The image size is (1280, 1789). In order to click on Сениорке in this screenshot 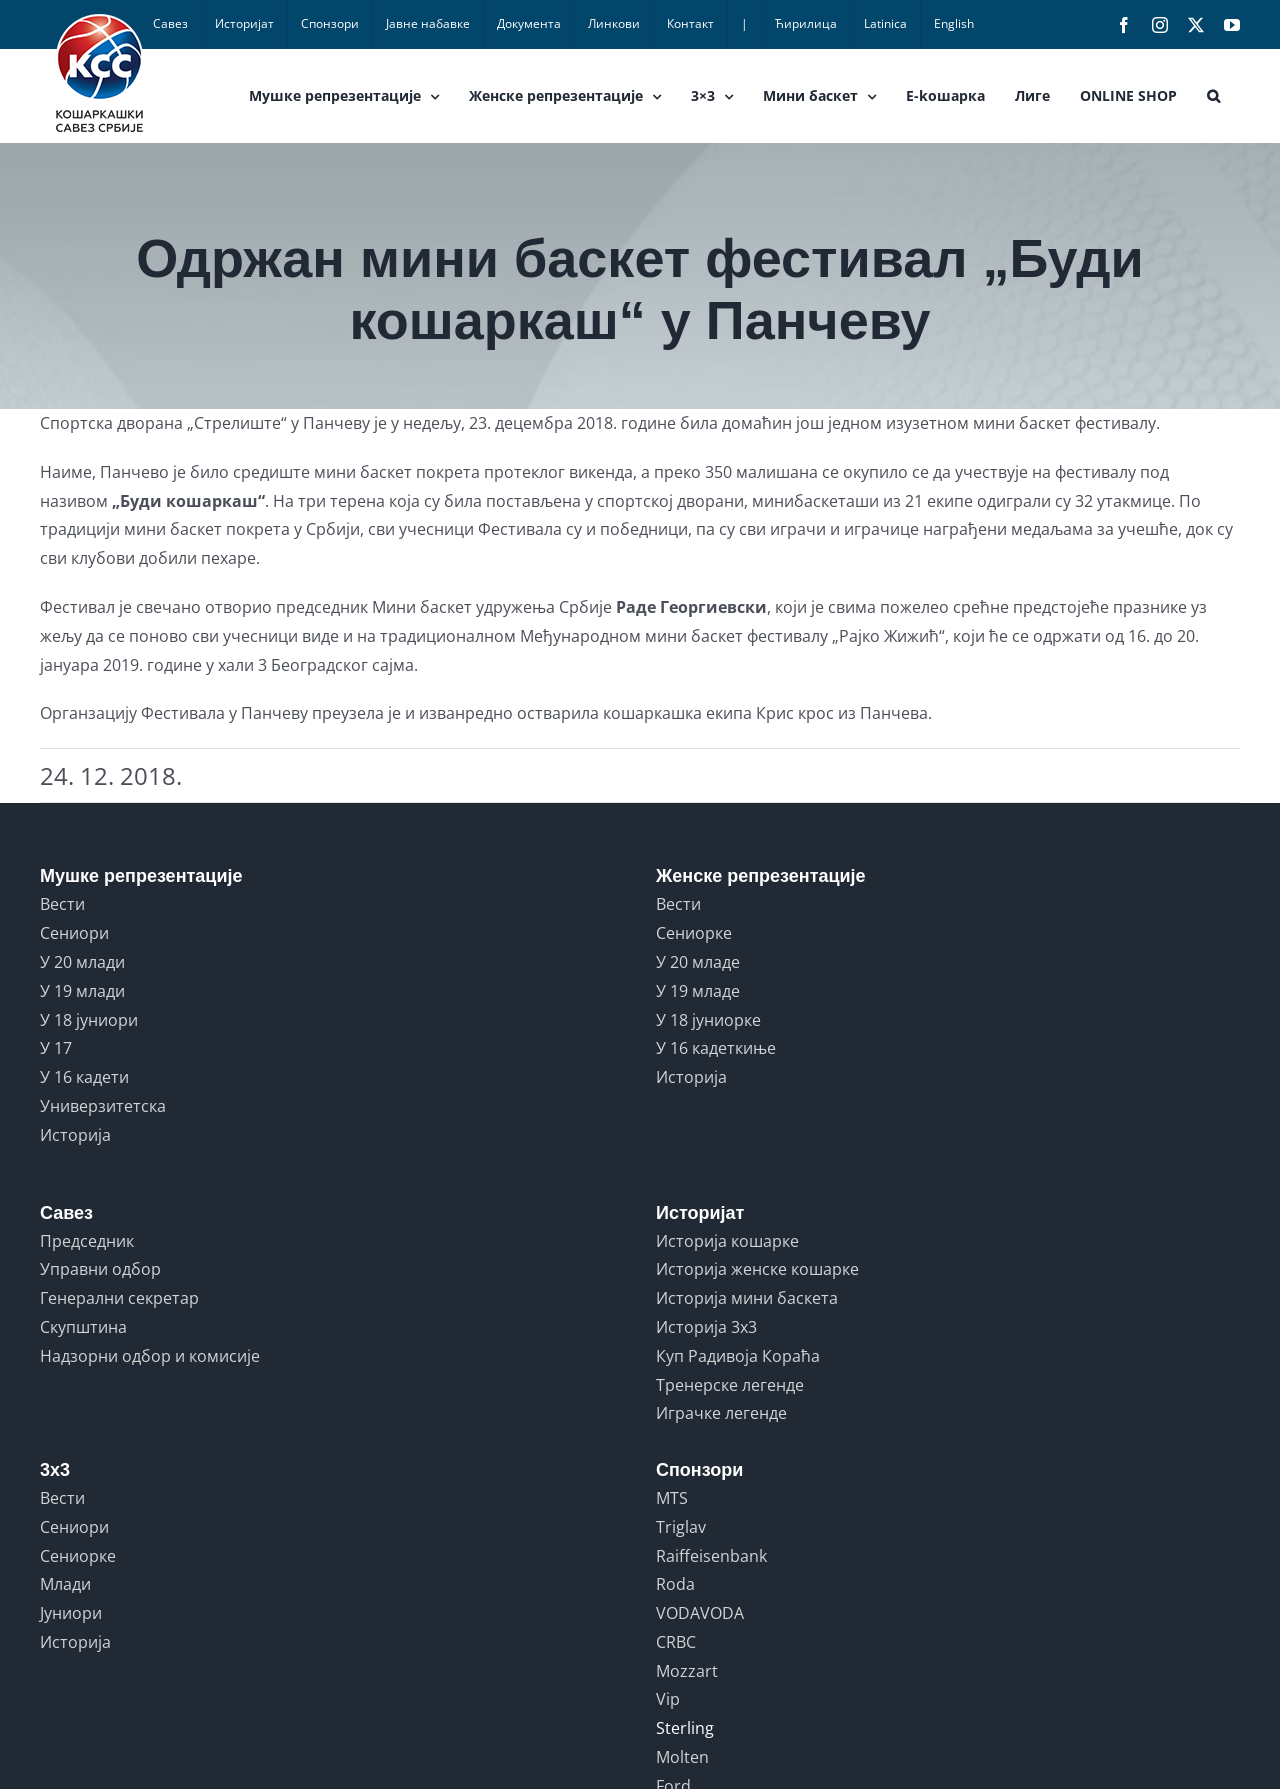, I will do `click(694, 933)`.